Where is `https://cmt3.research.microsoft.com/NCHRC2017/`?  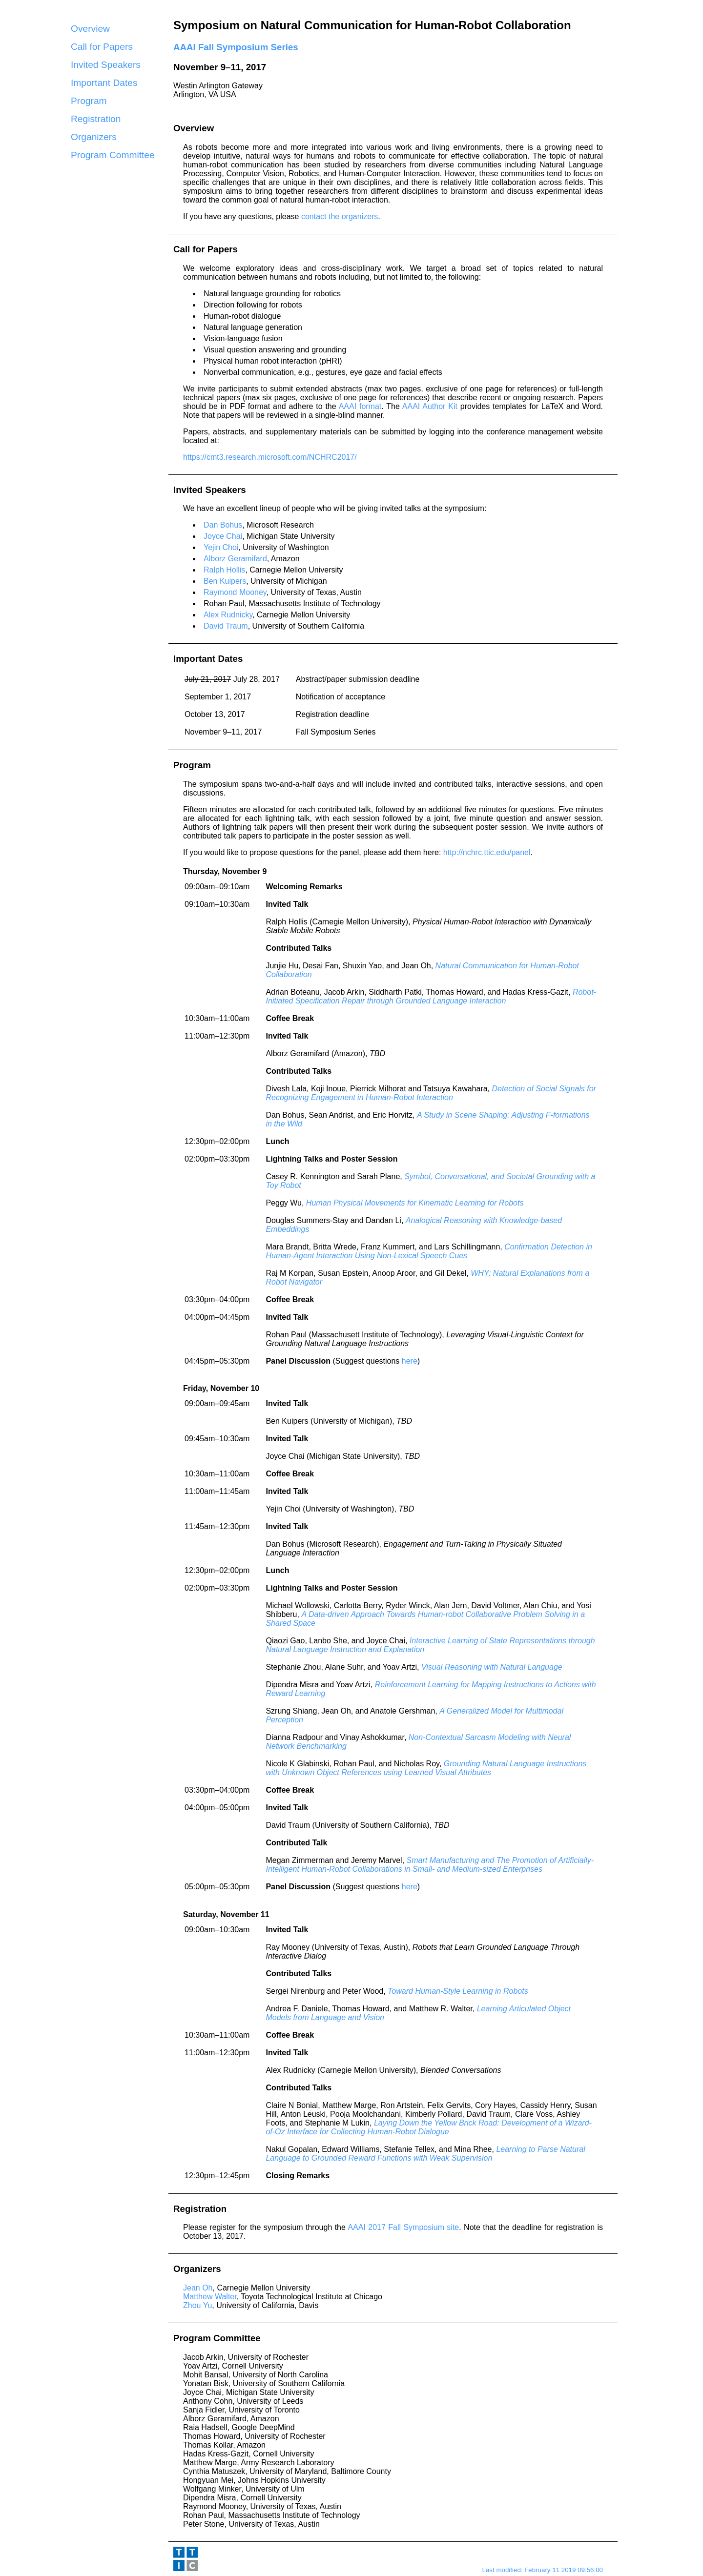 https://cmt3.research.microsoft.com/NCHRC2017/ is located at coordinates (270, 457).